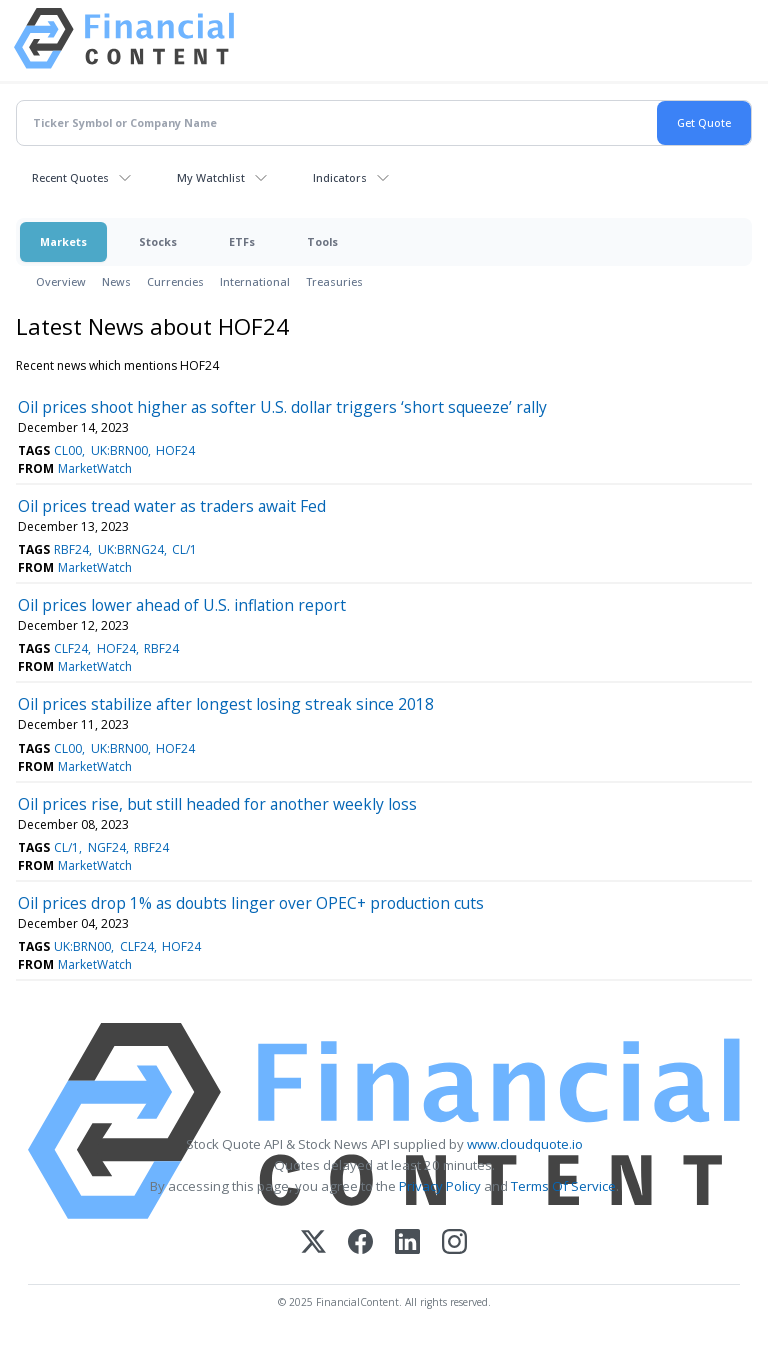 Image resolution: width=768 pixels, height=1349 pixels. I want to click on MarketWatch, so click(95, 468).